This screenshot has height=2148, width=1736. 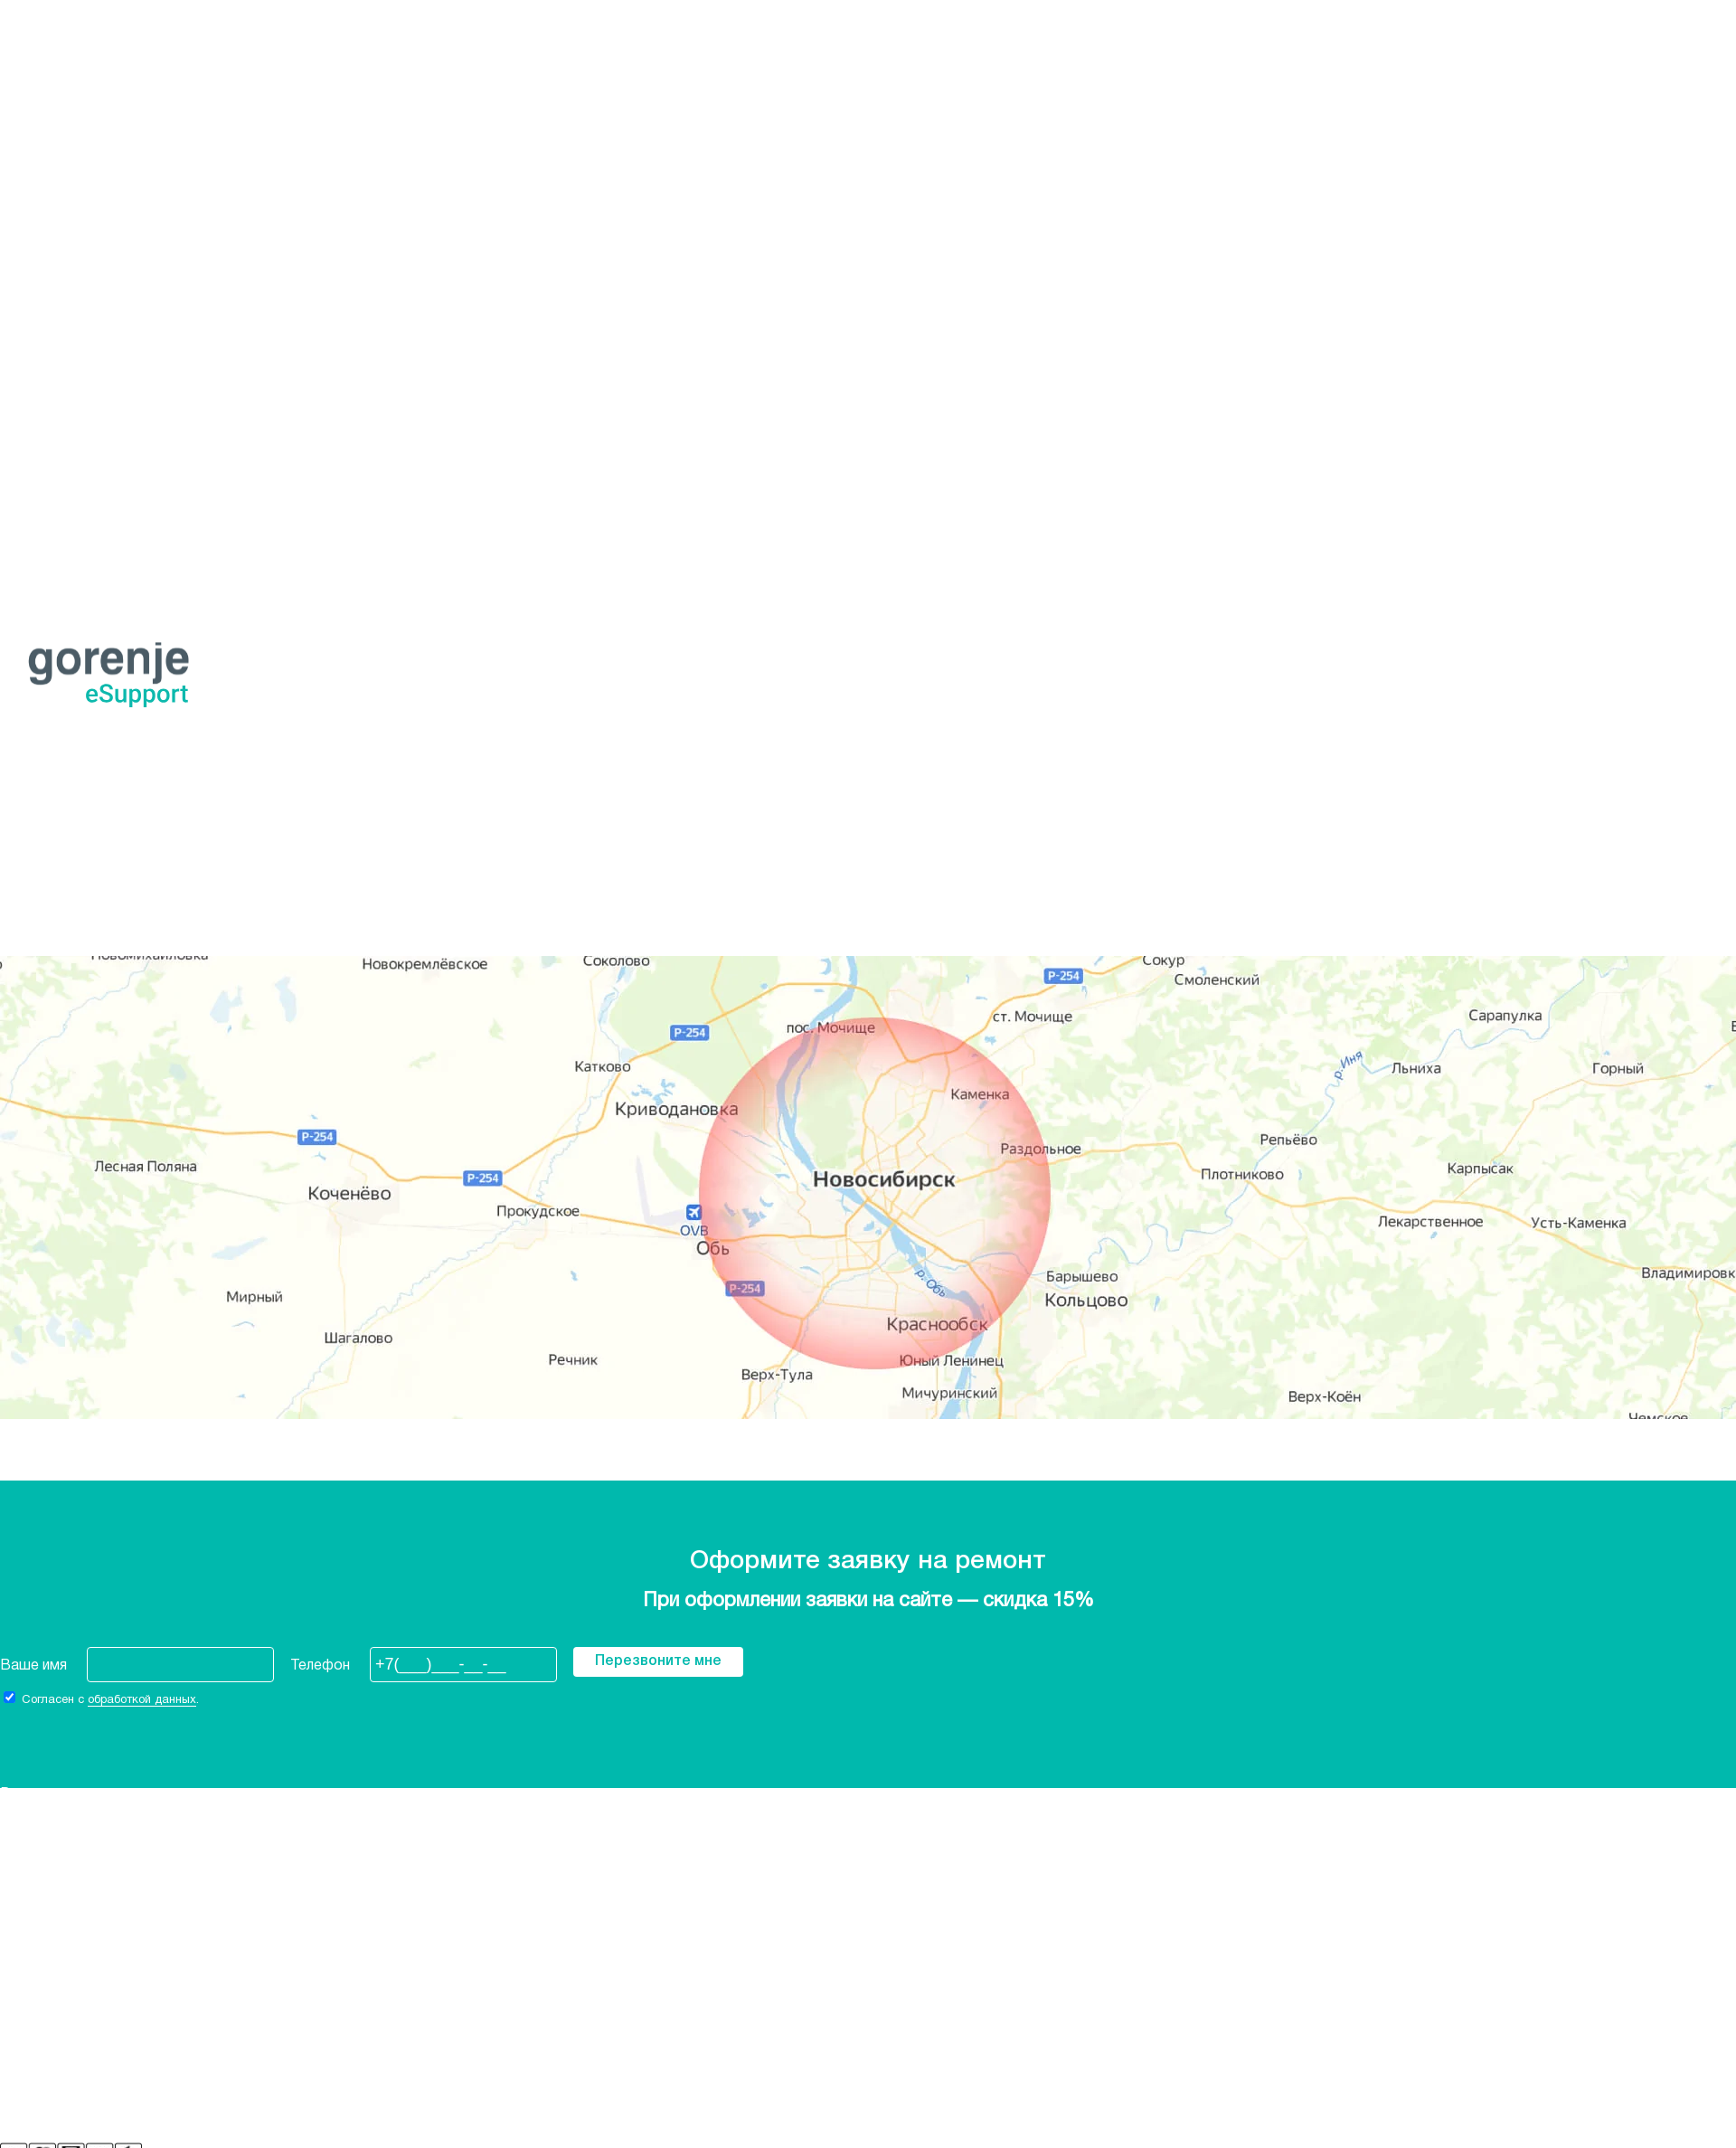 I want to click on Холодильники, so click(x=48, y=252).